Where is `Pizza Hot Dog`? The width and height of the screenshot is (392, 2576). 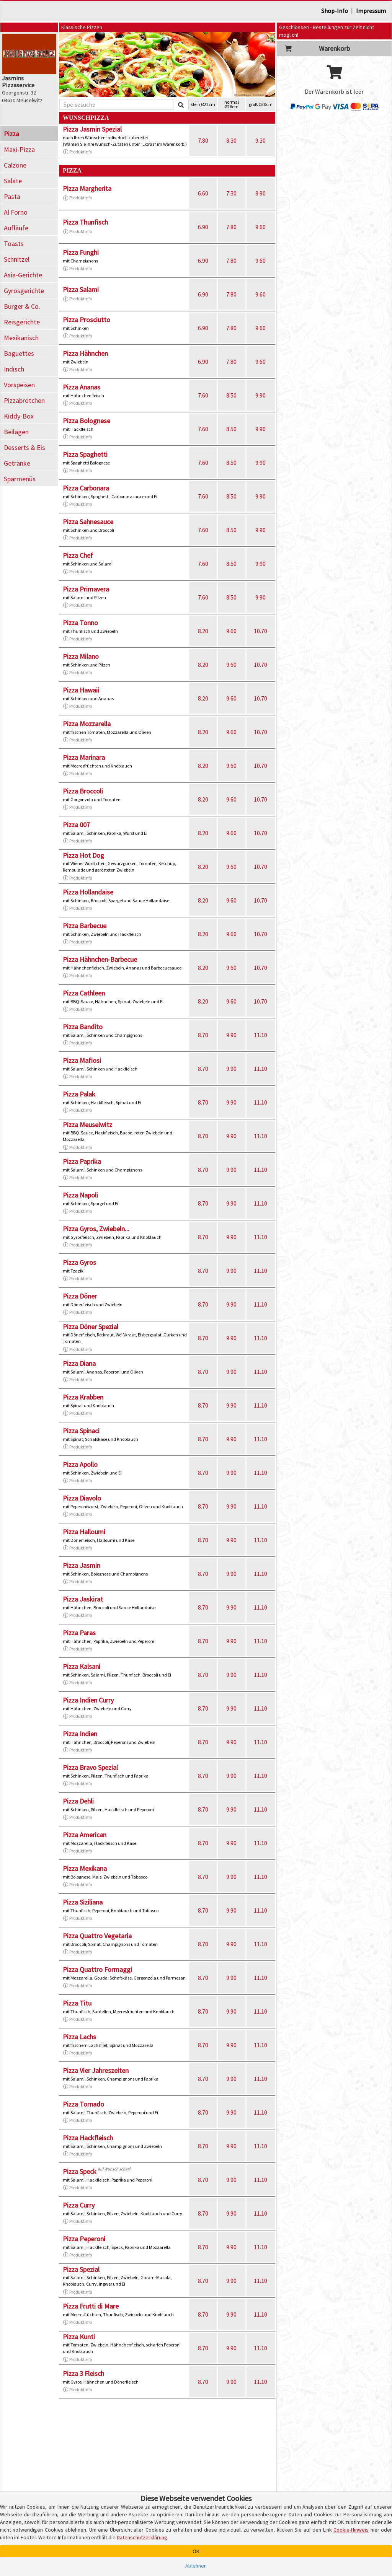 Pizza Hot Dog is located at coordinates (83, 855).